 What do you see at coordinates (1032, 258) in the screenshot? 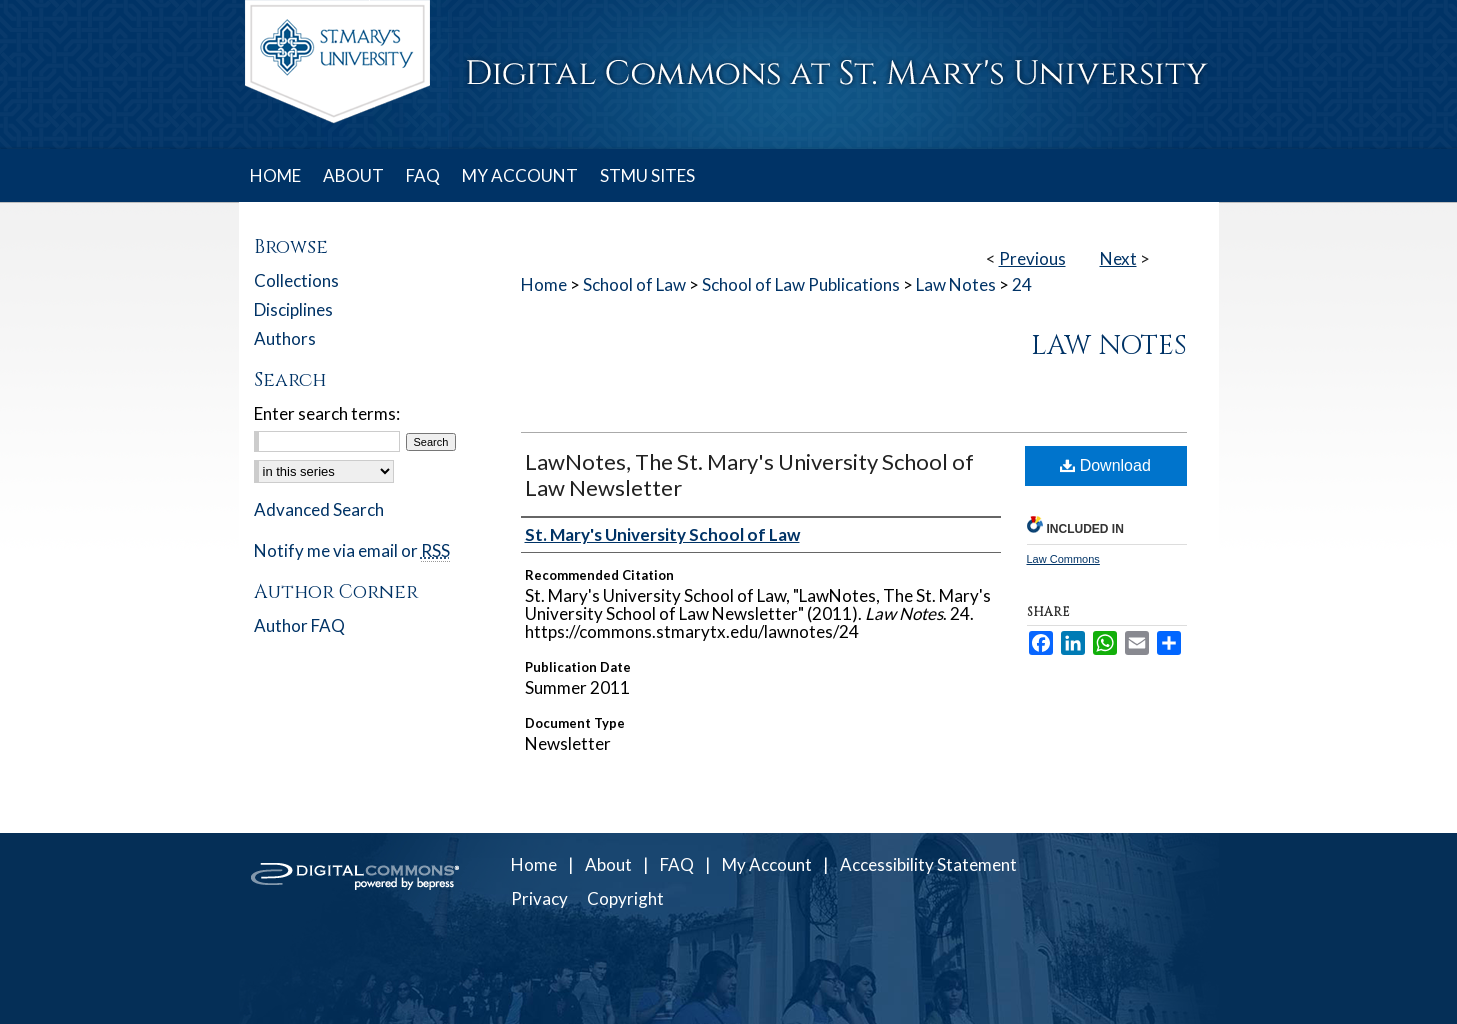
I see `Previous` at bounding box center [1032, 258].